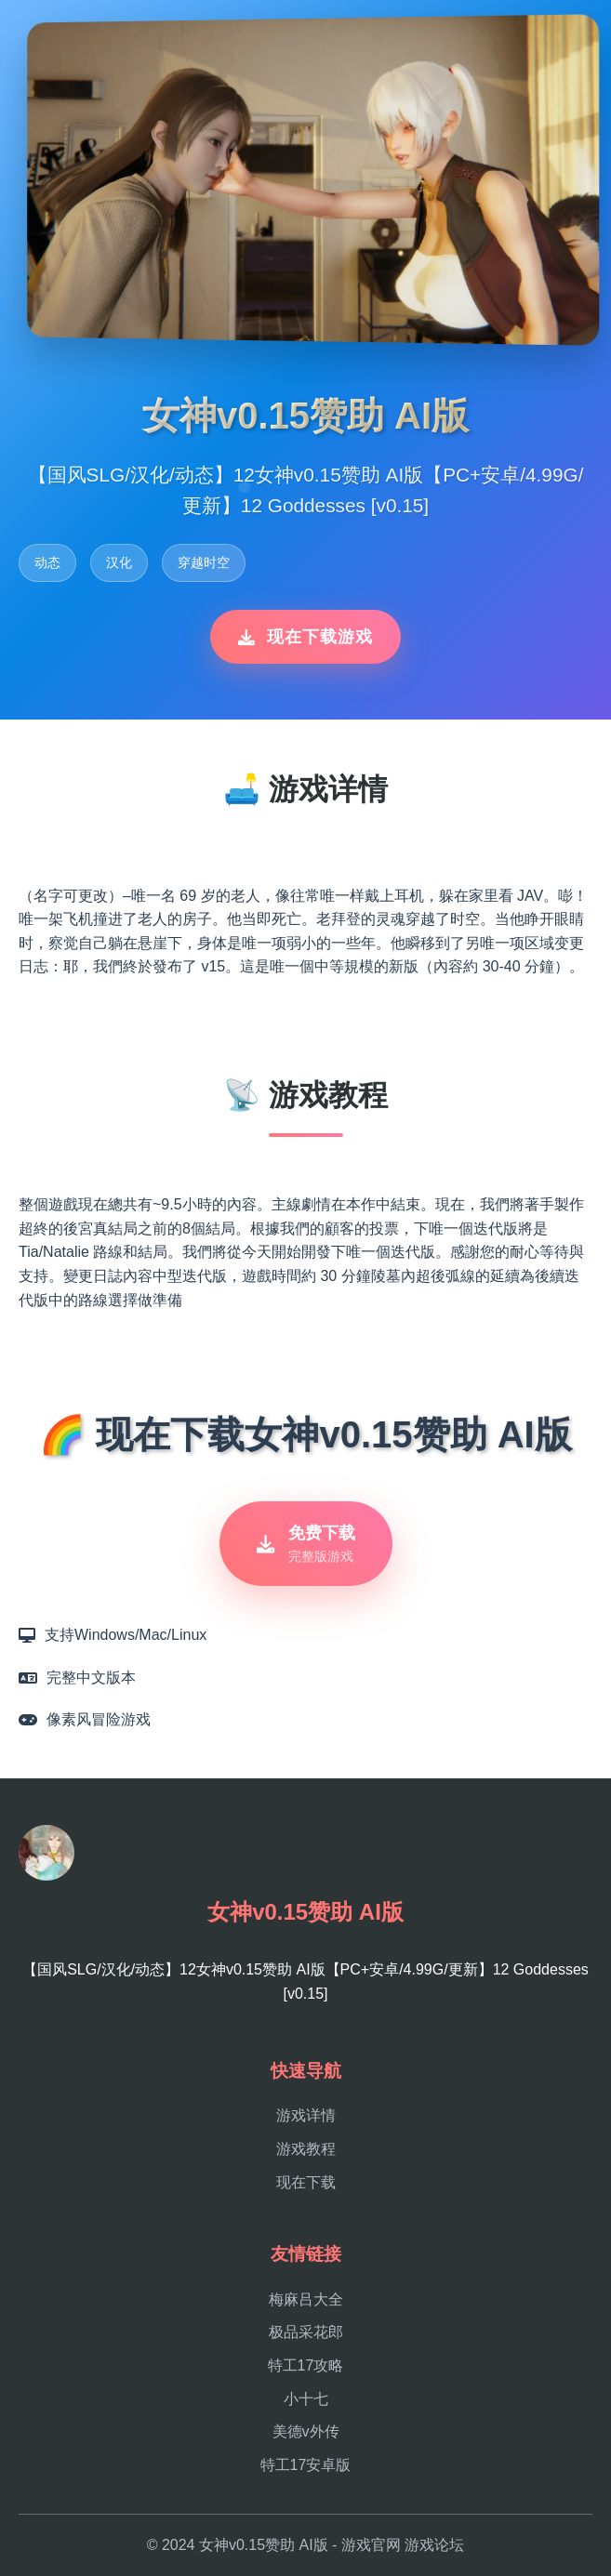 The image size is (611, 2576). I want to click on 特工17安卓版, so click(306, 2465).